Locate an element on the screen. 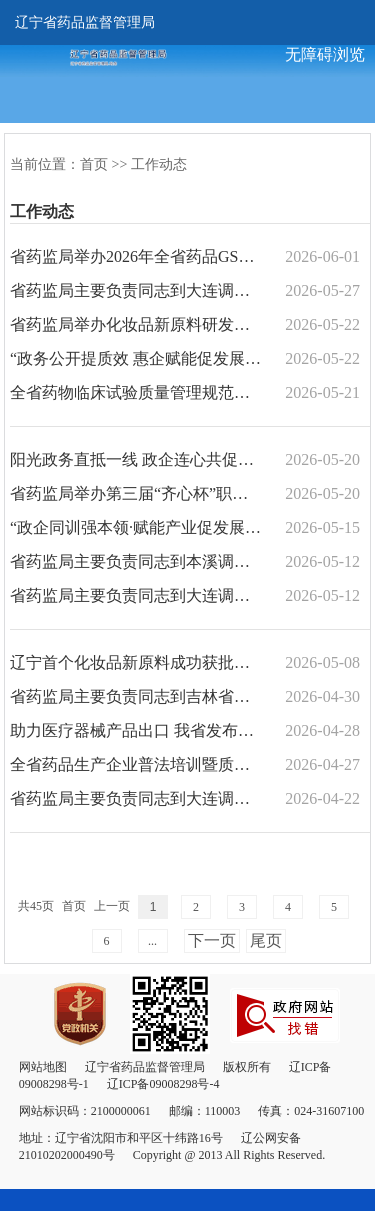 The image size is (375, 1211). 省药监局主要负责同志到大连调研推进药品智慧监管和生物医药产业创新发展 is located at coordinates (136, 290).